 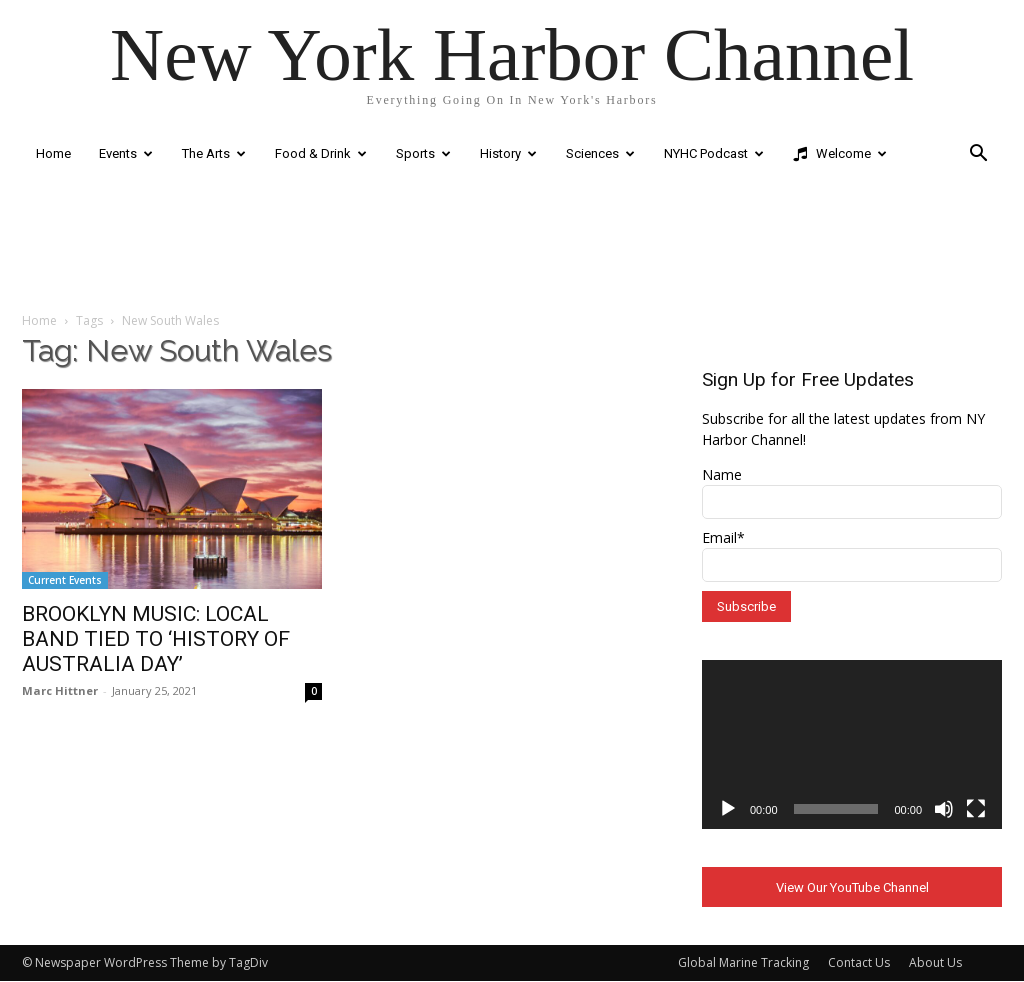 What do you see at coordinates (53, 153) in the screenshot?
I see `Home` at bounding box center [53, 153].